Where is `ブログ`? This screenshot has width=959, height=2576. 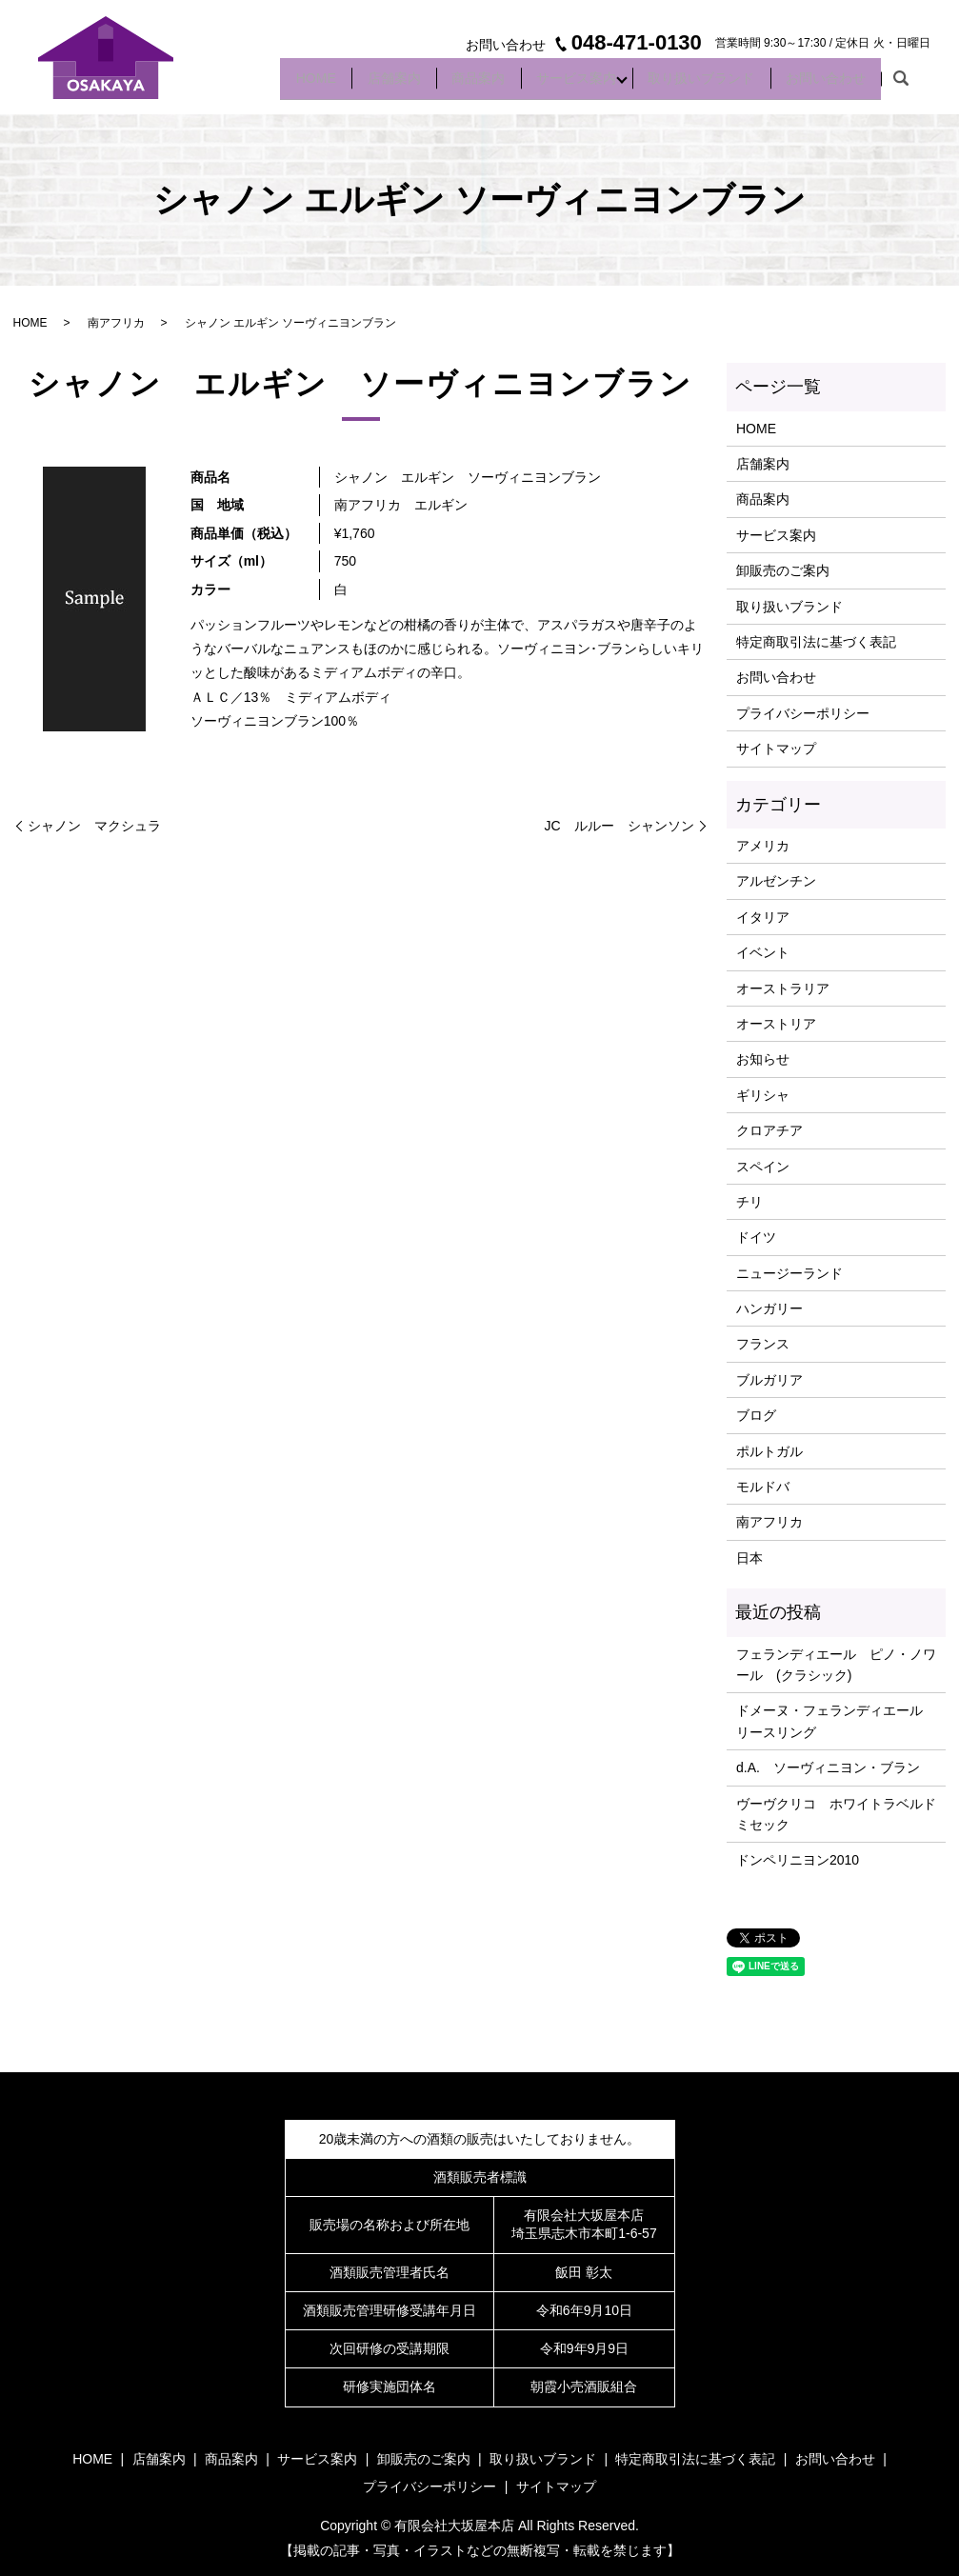
ブログ is located at coordinates (756, 1415).